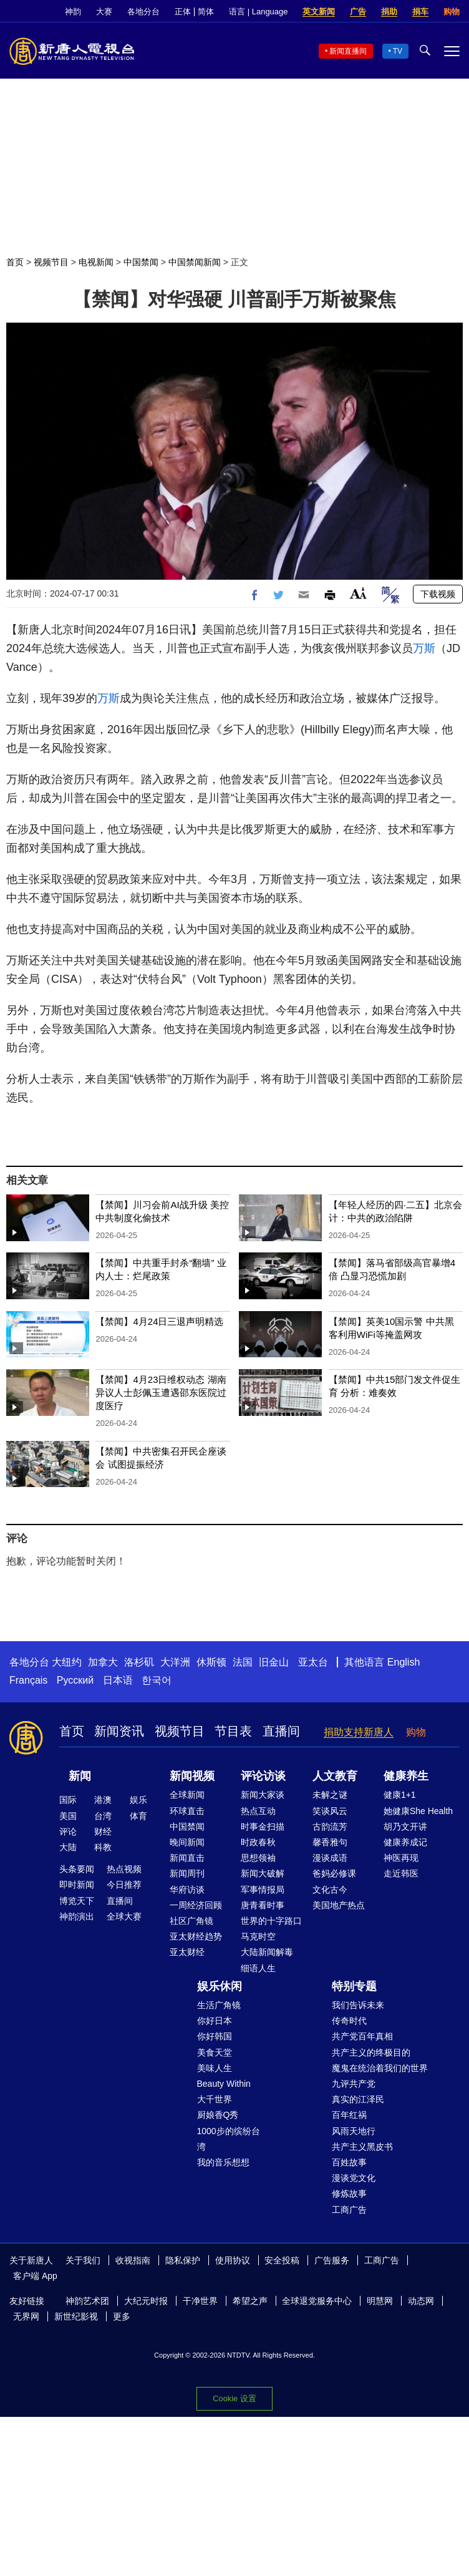 The height and width of the screenshot is (2576, 469). Describe the element at coordinates (68, 1832) in the screenshot. I see `评论` at that location.